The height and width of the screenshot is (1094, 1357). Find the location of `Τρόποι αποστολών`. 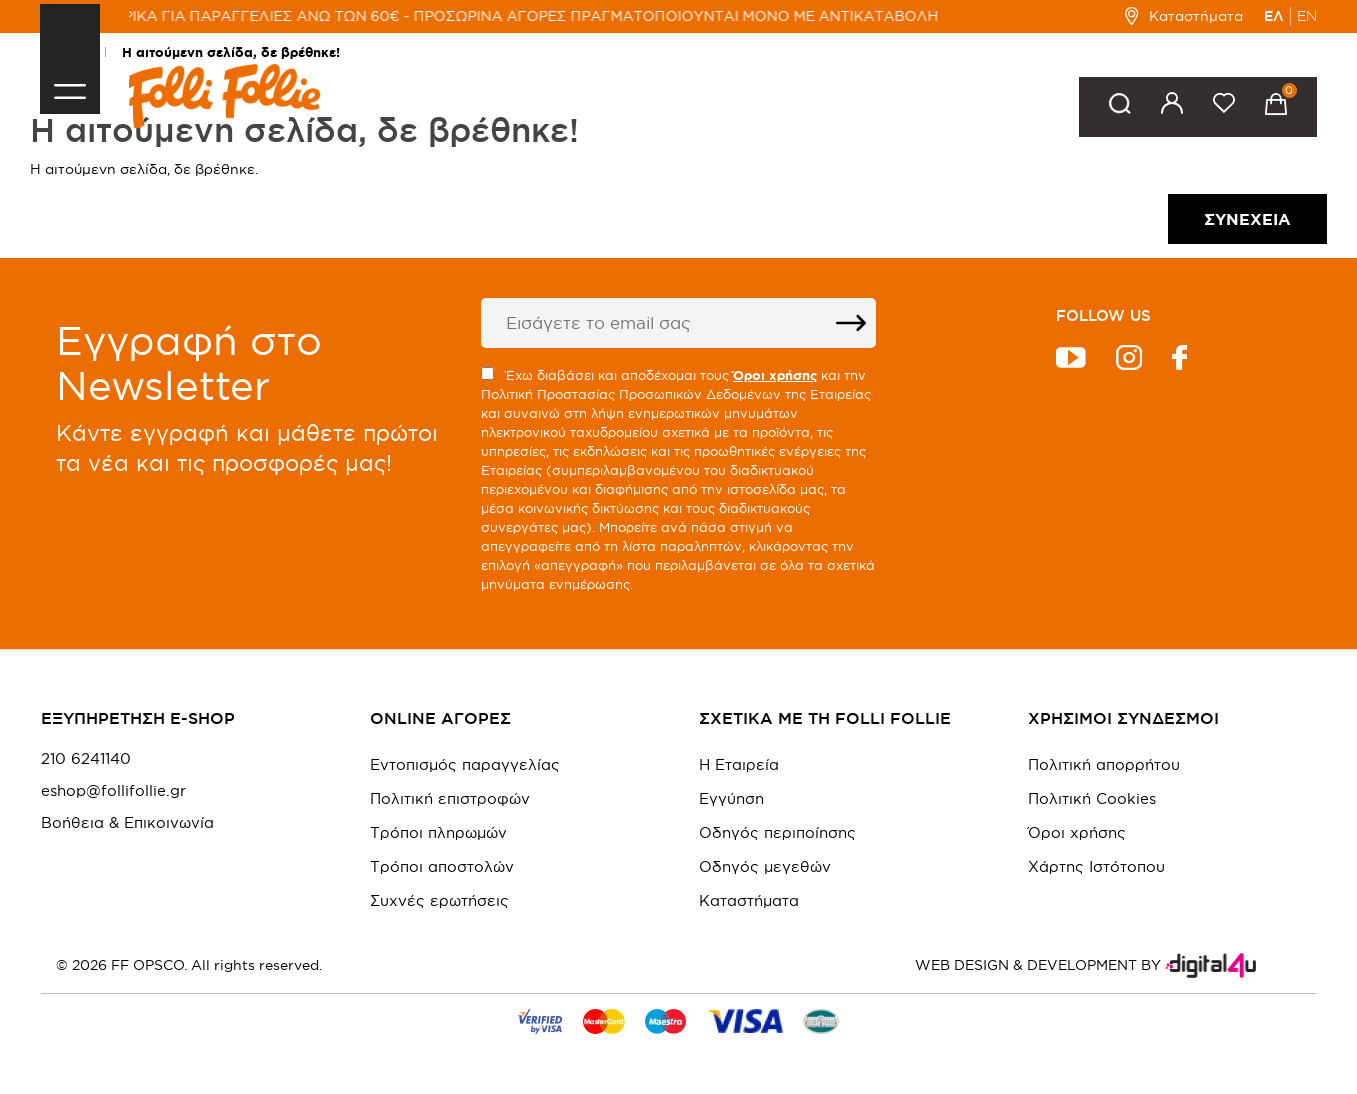

Τρόποι αποστολών is located at coordinates (442, 866).